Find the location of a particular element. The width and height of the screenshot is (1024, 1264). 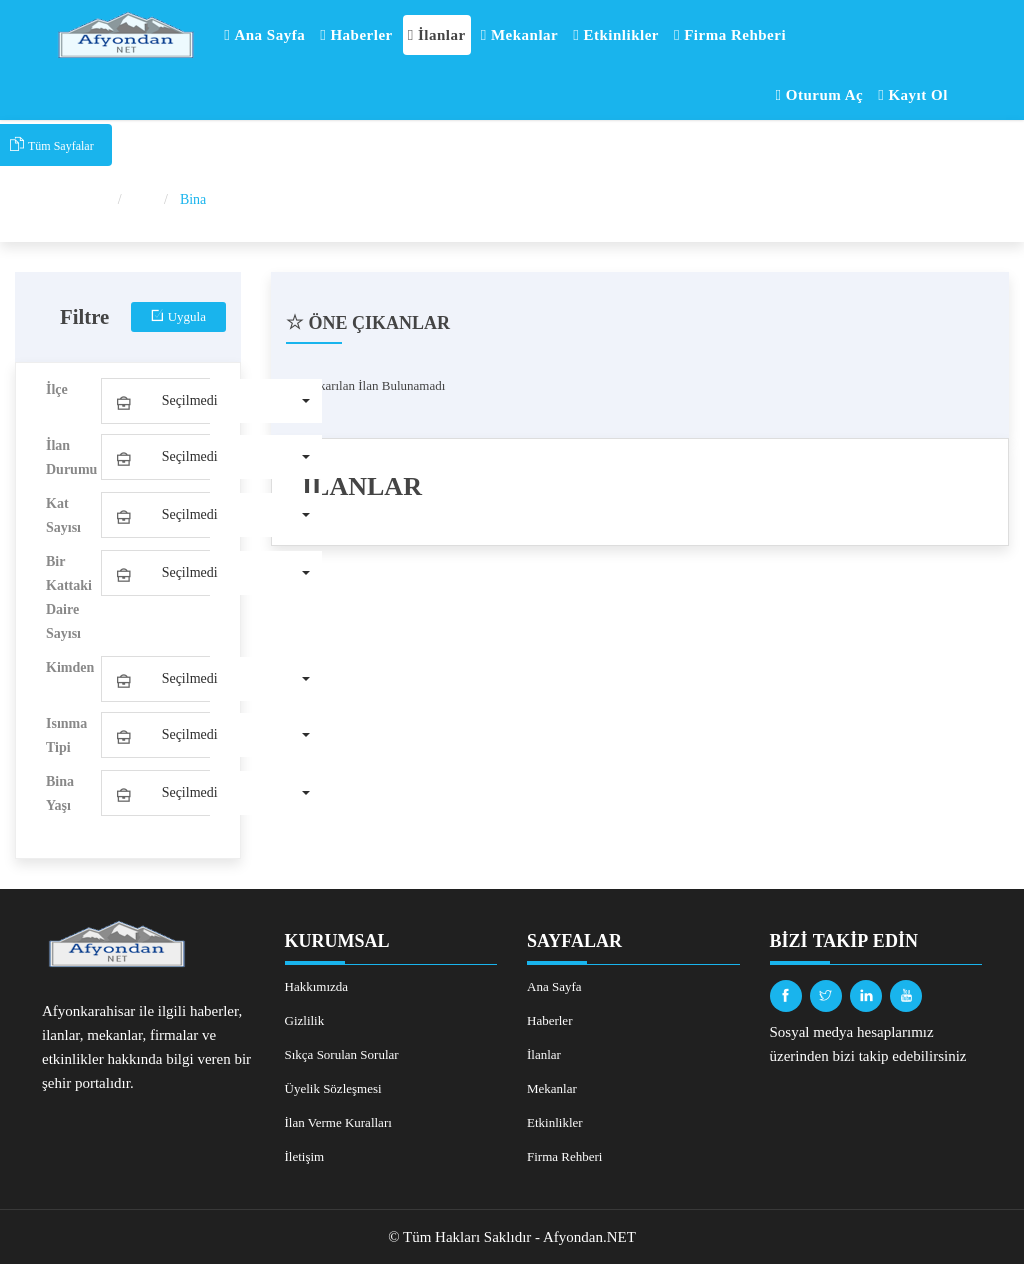

İlanlar is located at coordinates (437, 35).